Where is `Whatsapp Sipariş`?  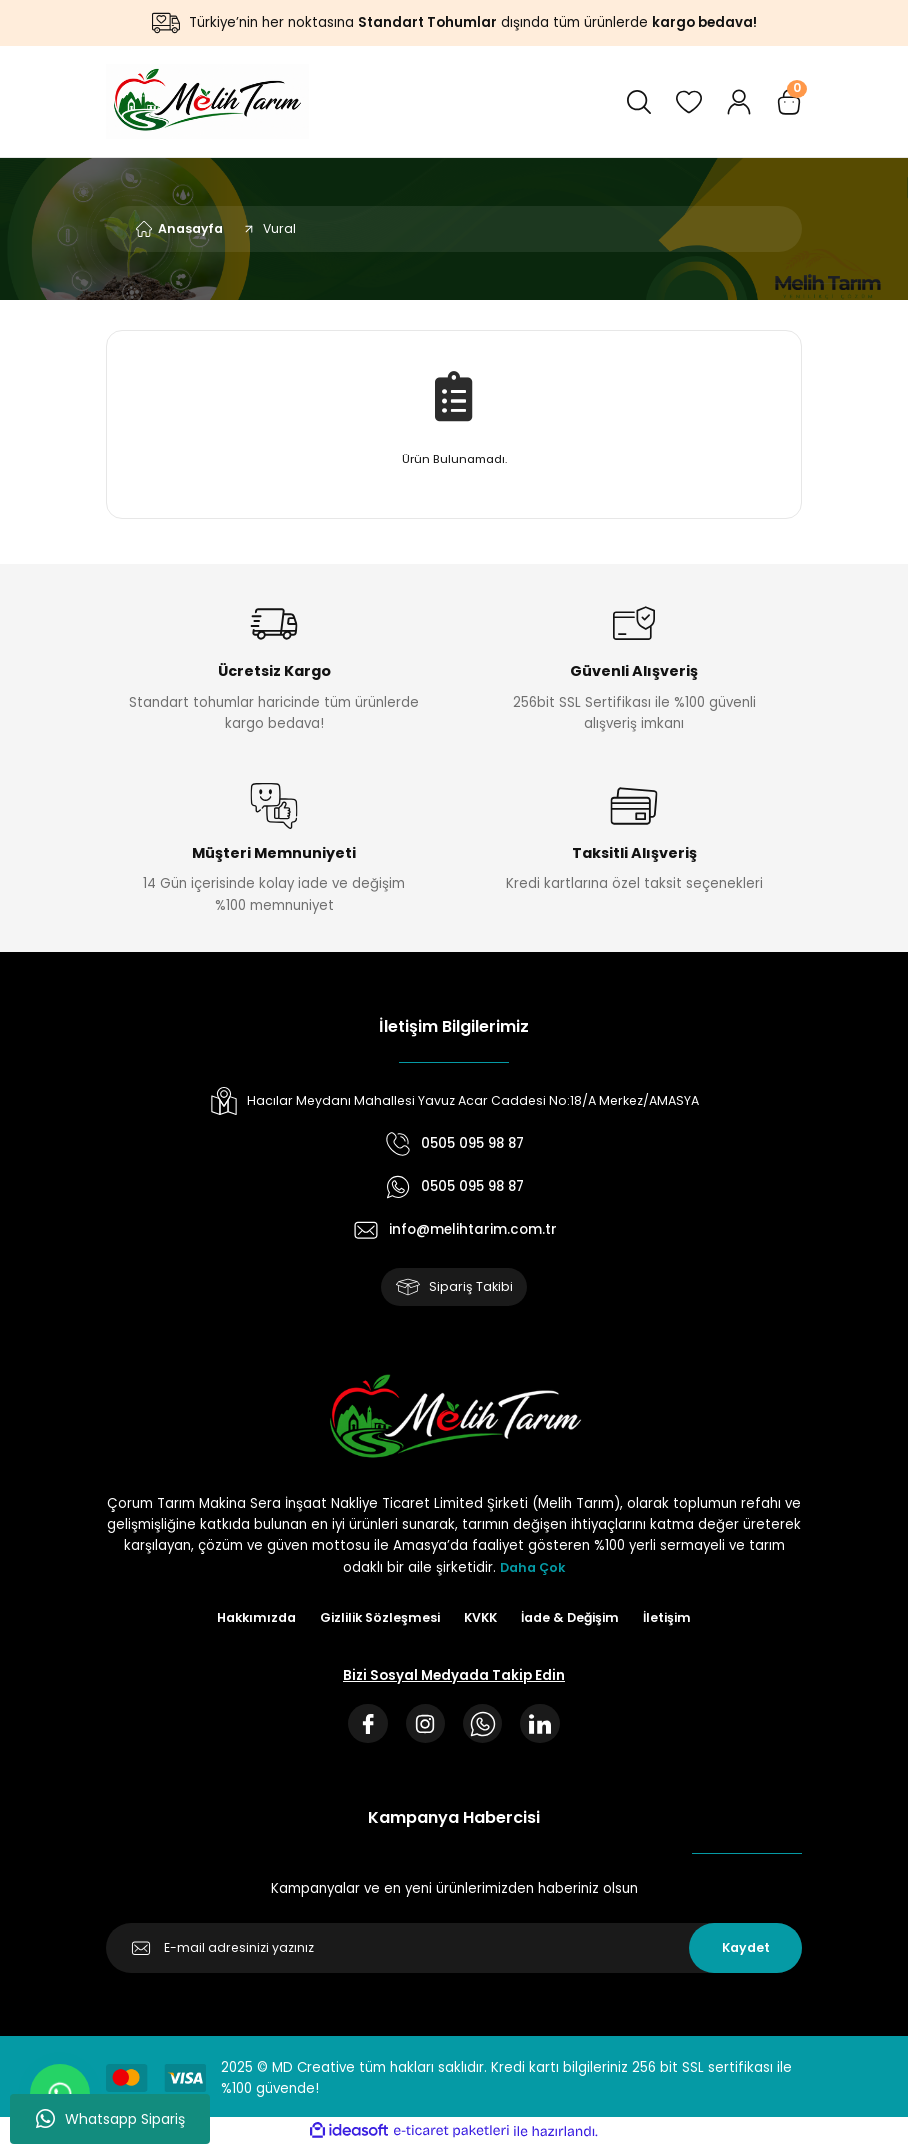
Whatsapp Sipariş is located at coordinates (110, 2119).